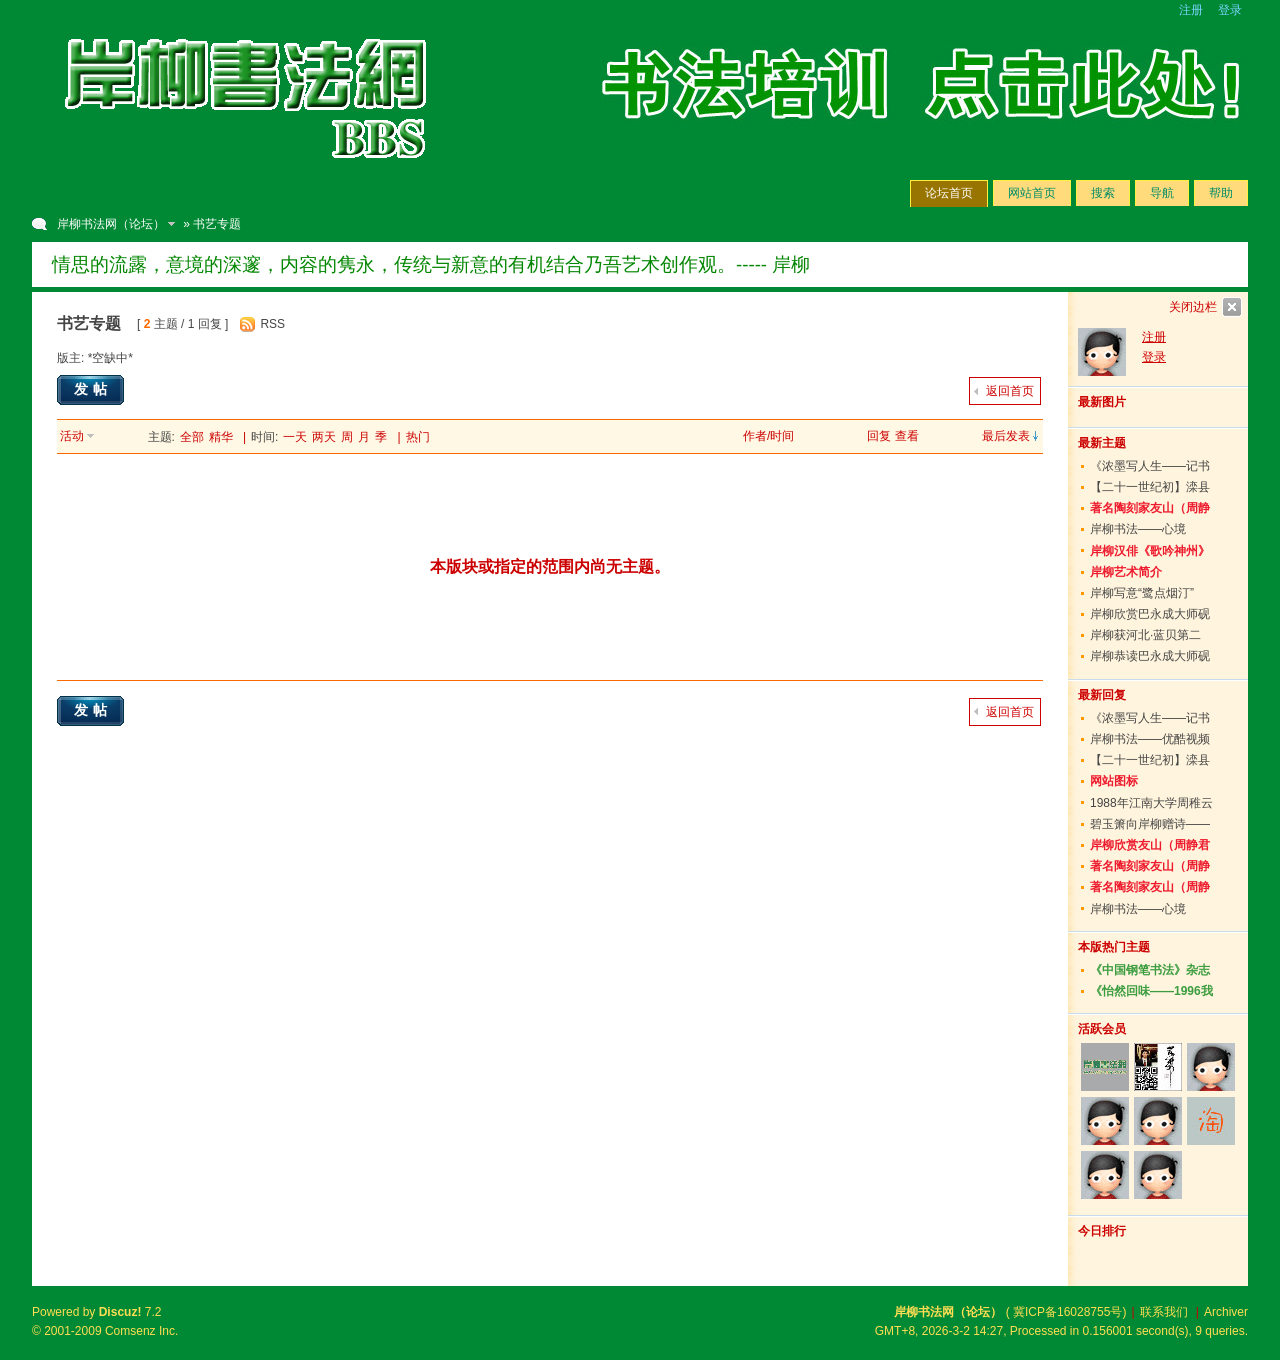 This screenshot has height=1360, width=1280. Describe the element at coordinates (272, 324) in the screenshot. I see `RSS` at that location.